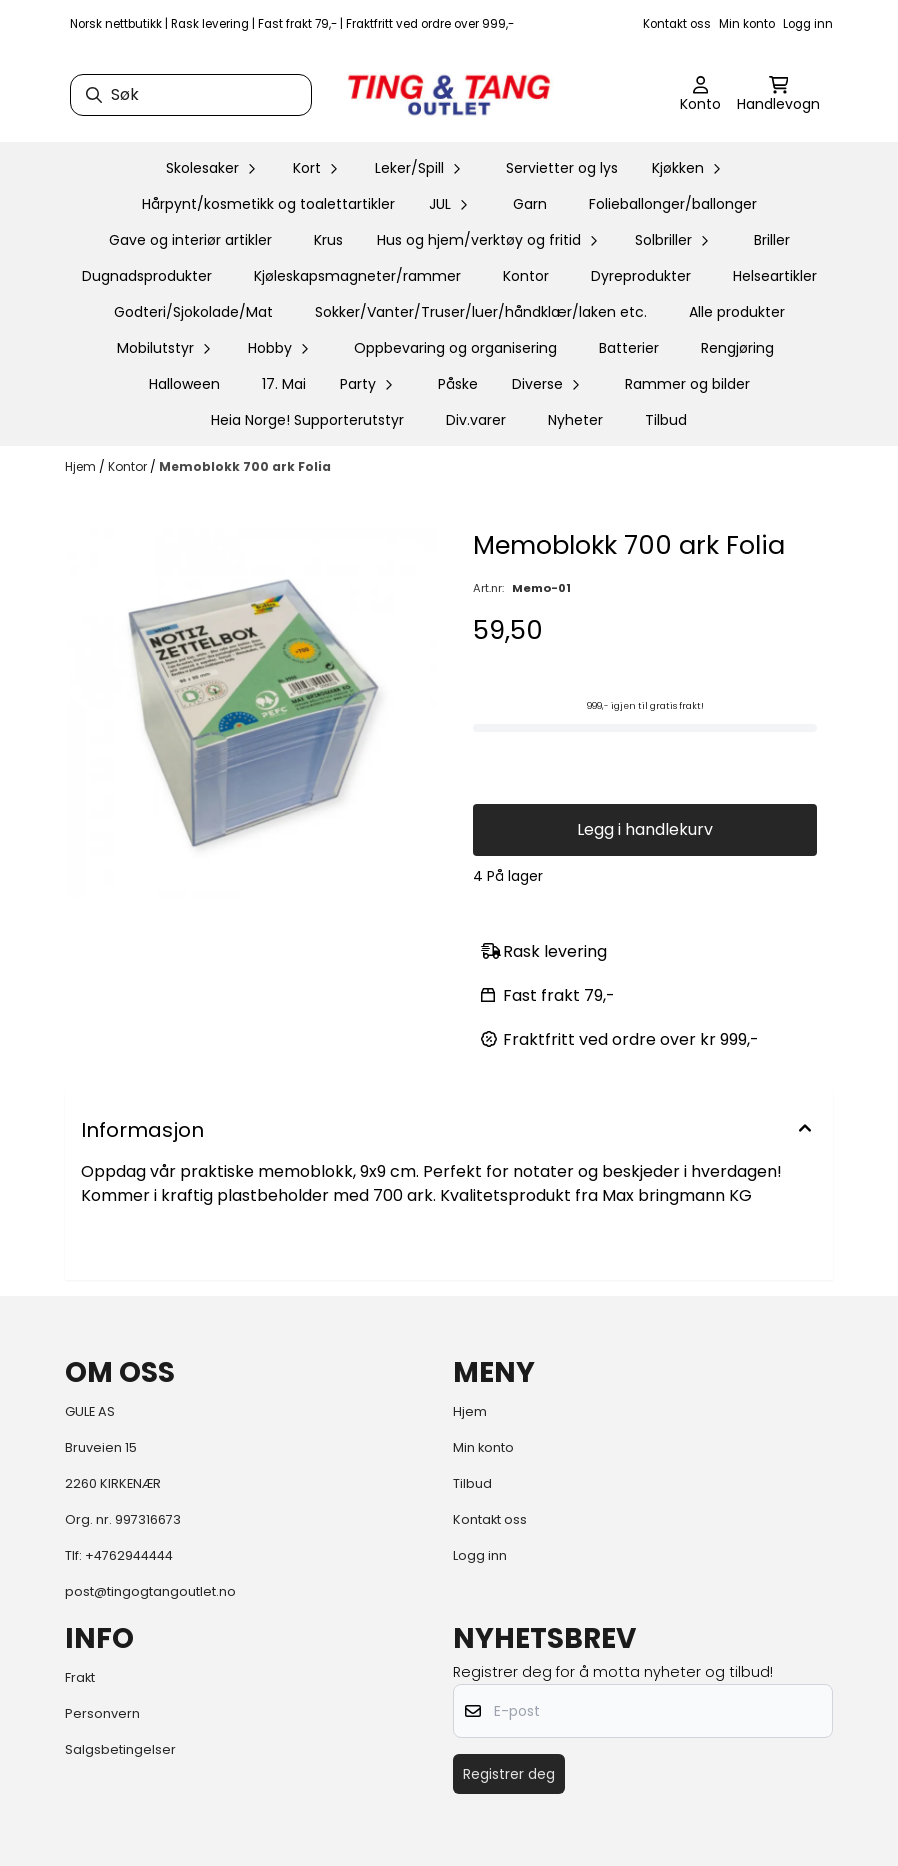 The image size is (898, 1866). I want to click on Helseartikler, so click(775, 276).